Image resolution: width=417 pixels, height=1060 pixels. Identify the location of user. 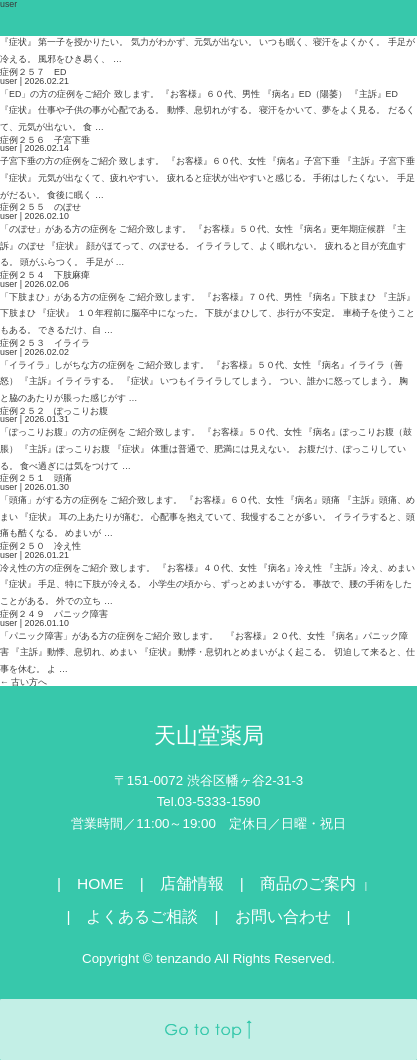
(8, 81).